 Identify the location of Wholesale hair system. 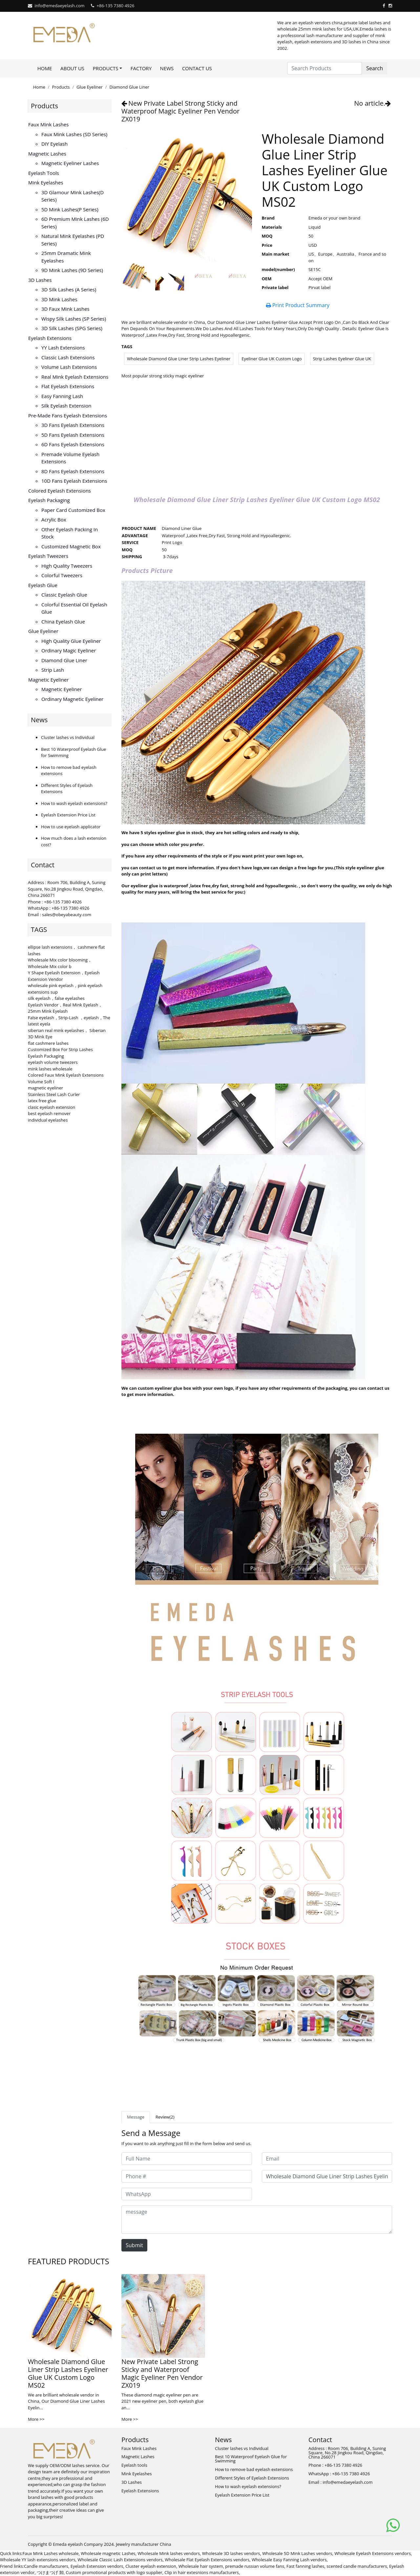
(200, 2566).